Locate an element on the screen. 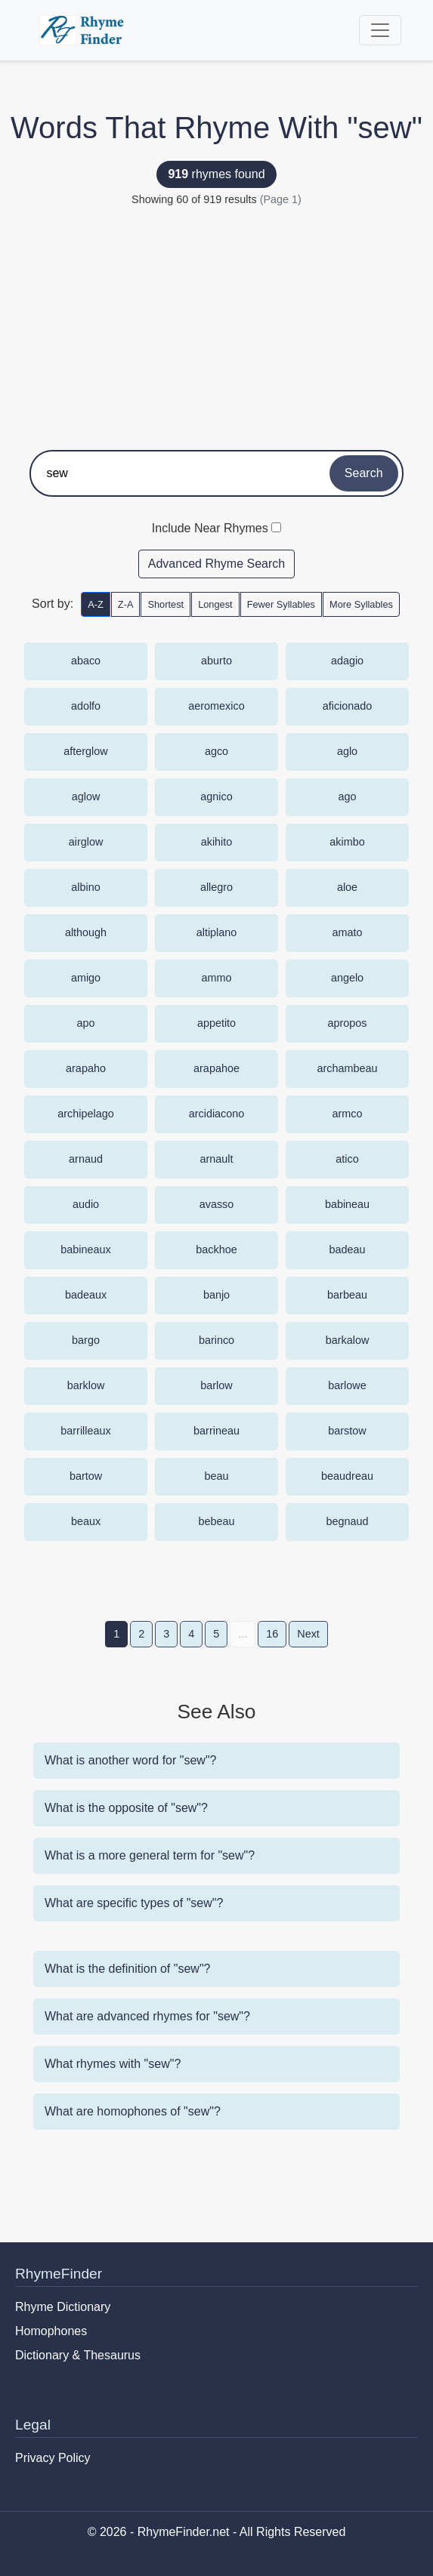  ago is located at coordinates (347, 796).